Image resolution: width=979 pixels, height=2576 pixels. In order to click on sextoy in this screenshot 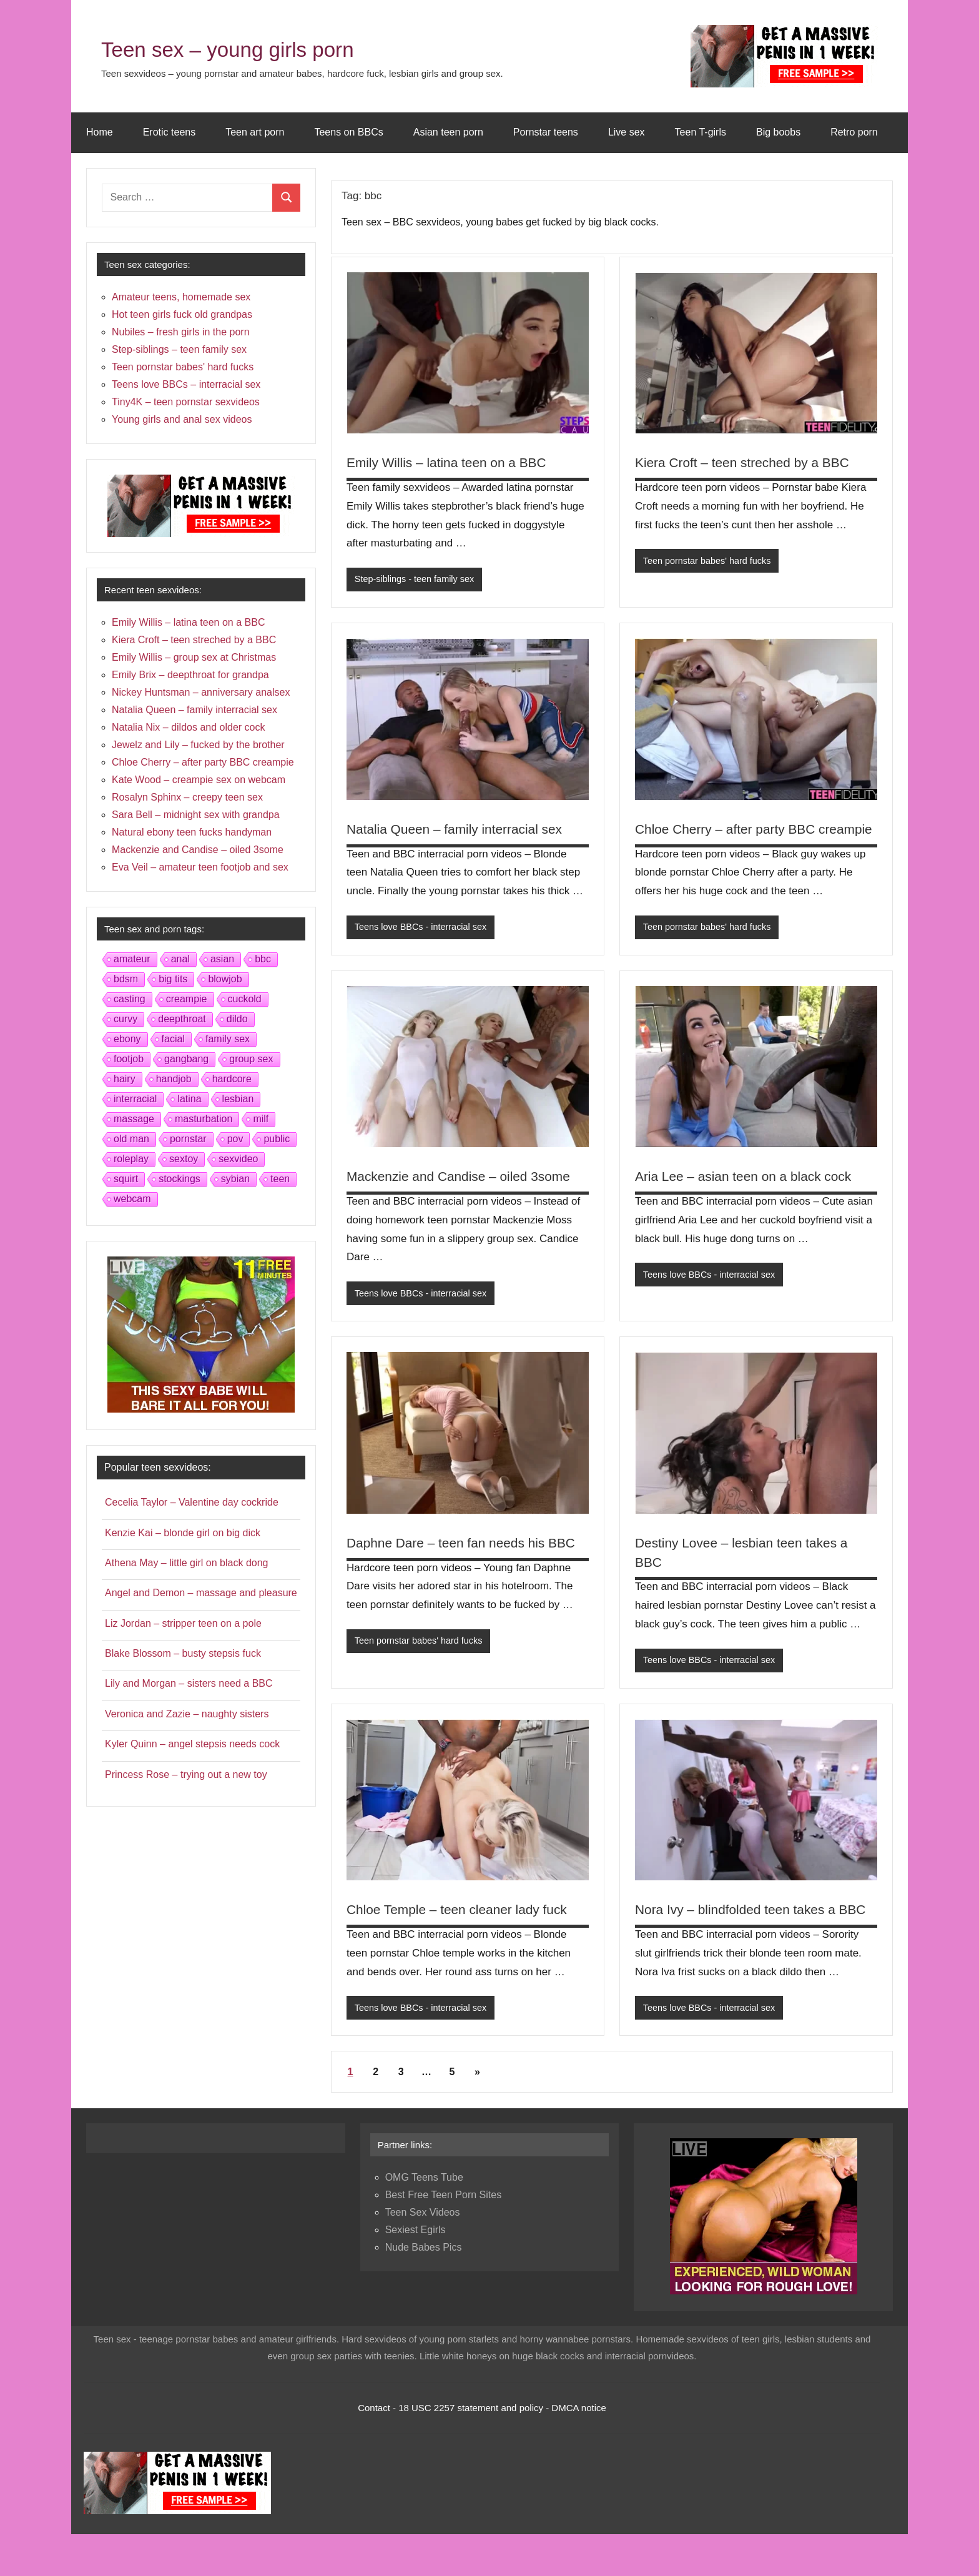, I will do `click(183, 1158)`.